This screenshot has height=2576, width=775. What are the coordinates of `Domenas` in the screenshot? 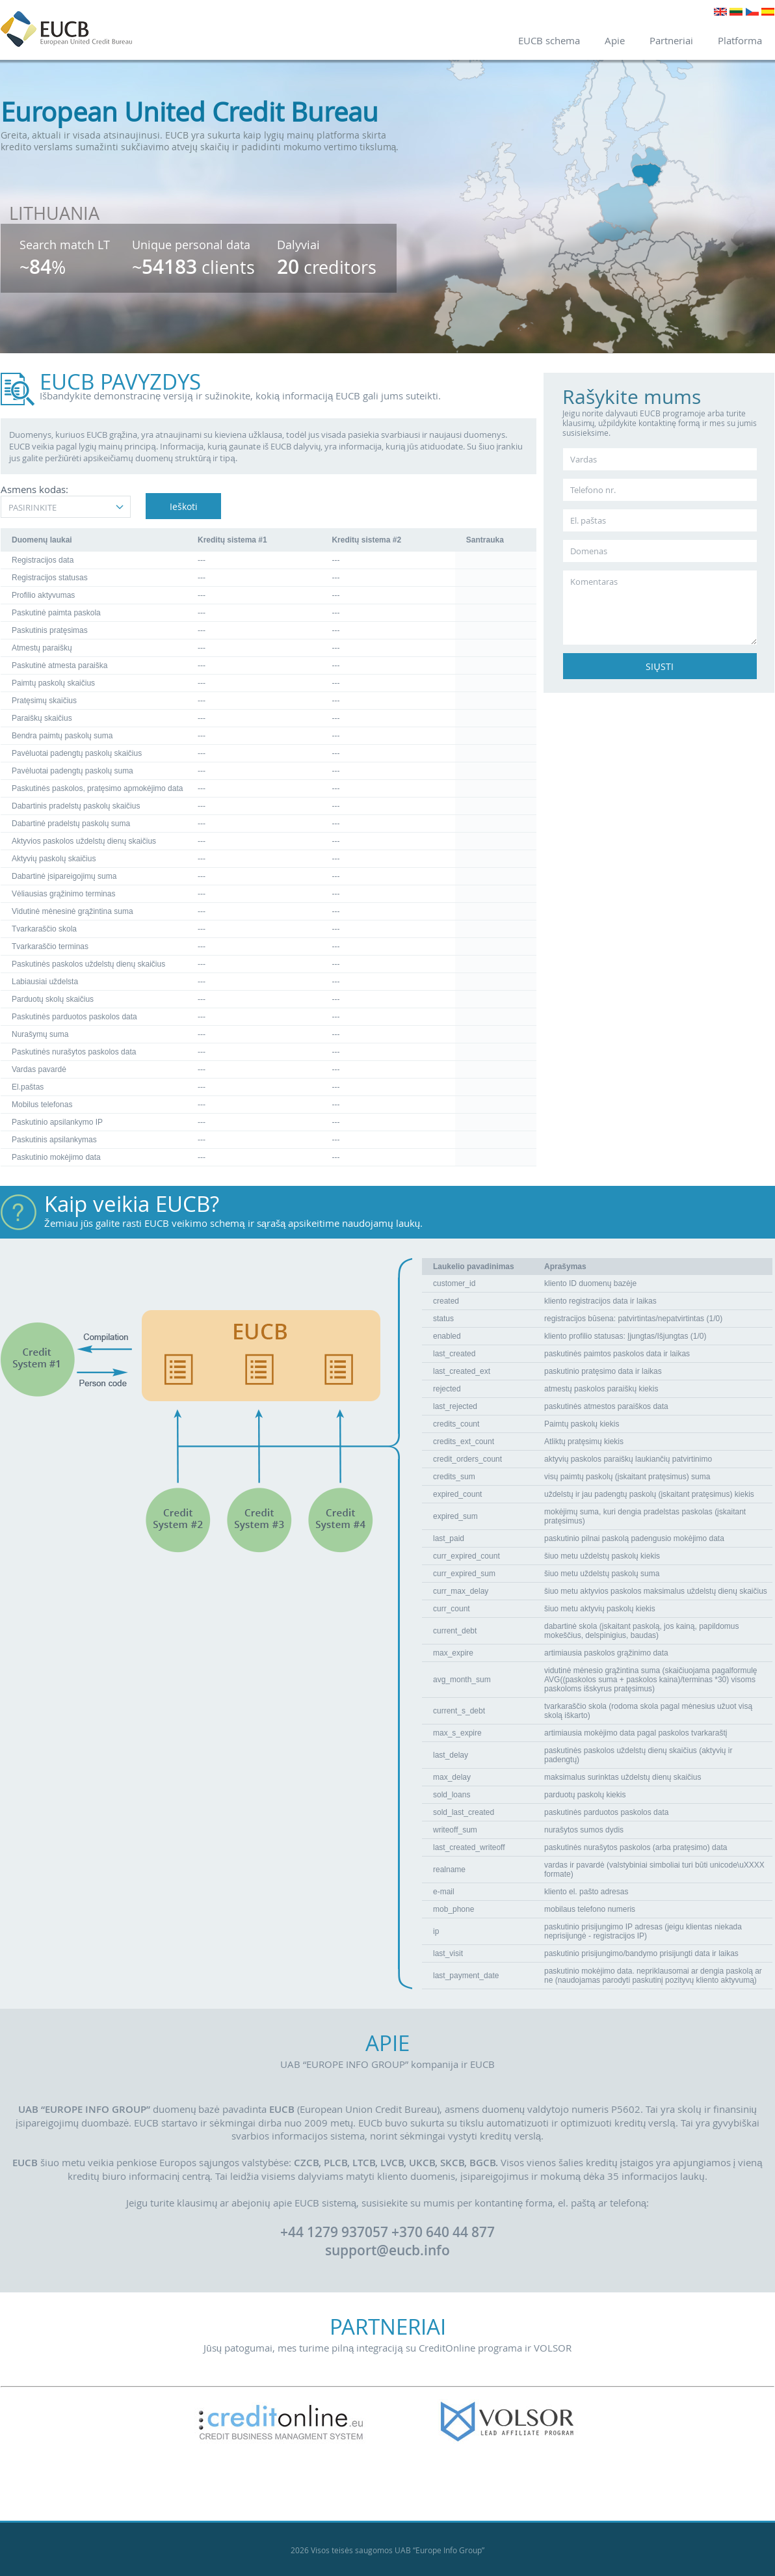 It's located at (588, 551).